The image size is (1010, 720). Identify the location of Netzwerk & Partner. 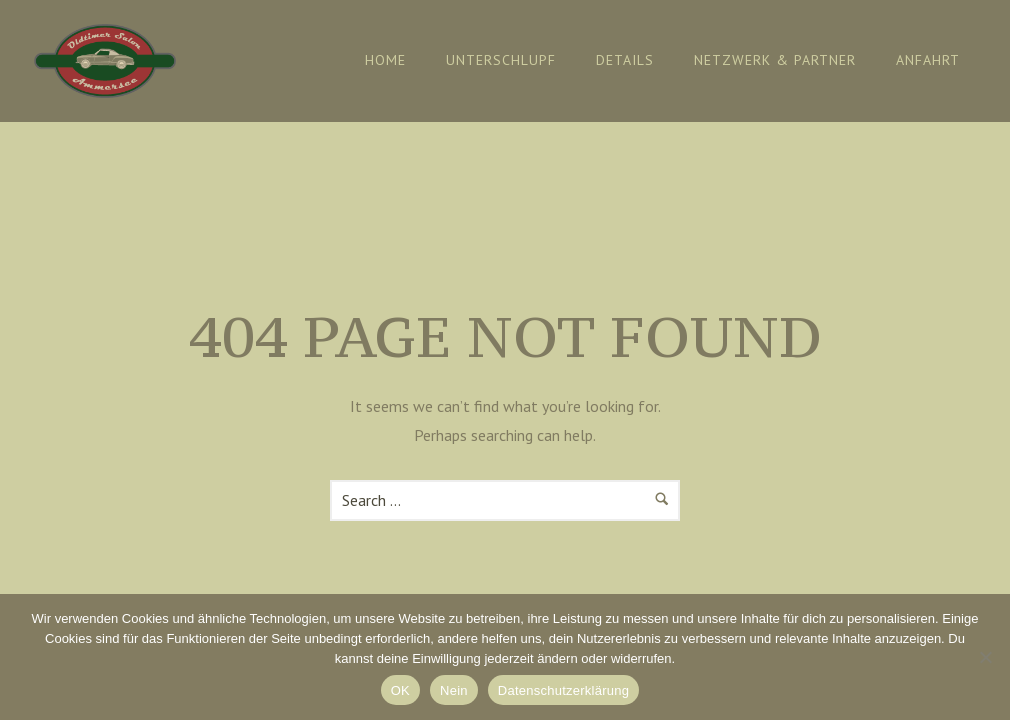
(775, 60).